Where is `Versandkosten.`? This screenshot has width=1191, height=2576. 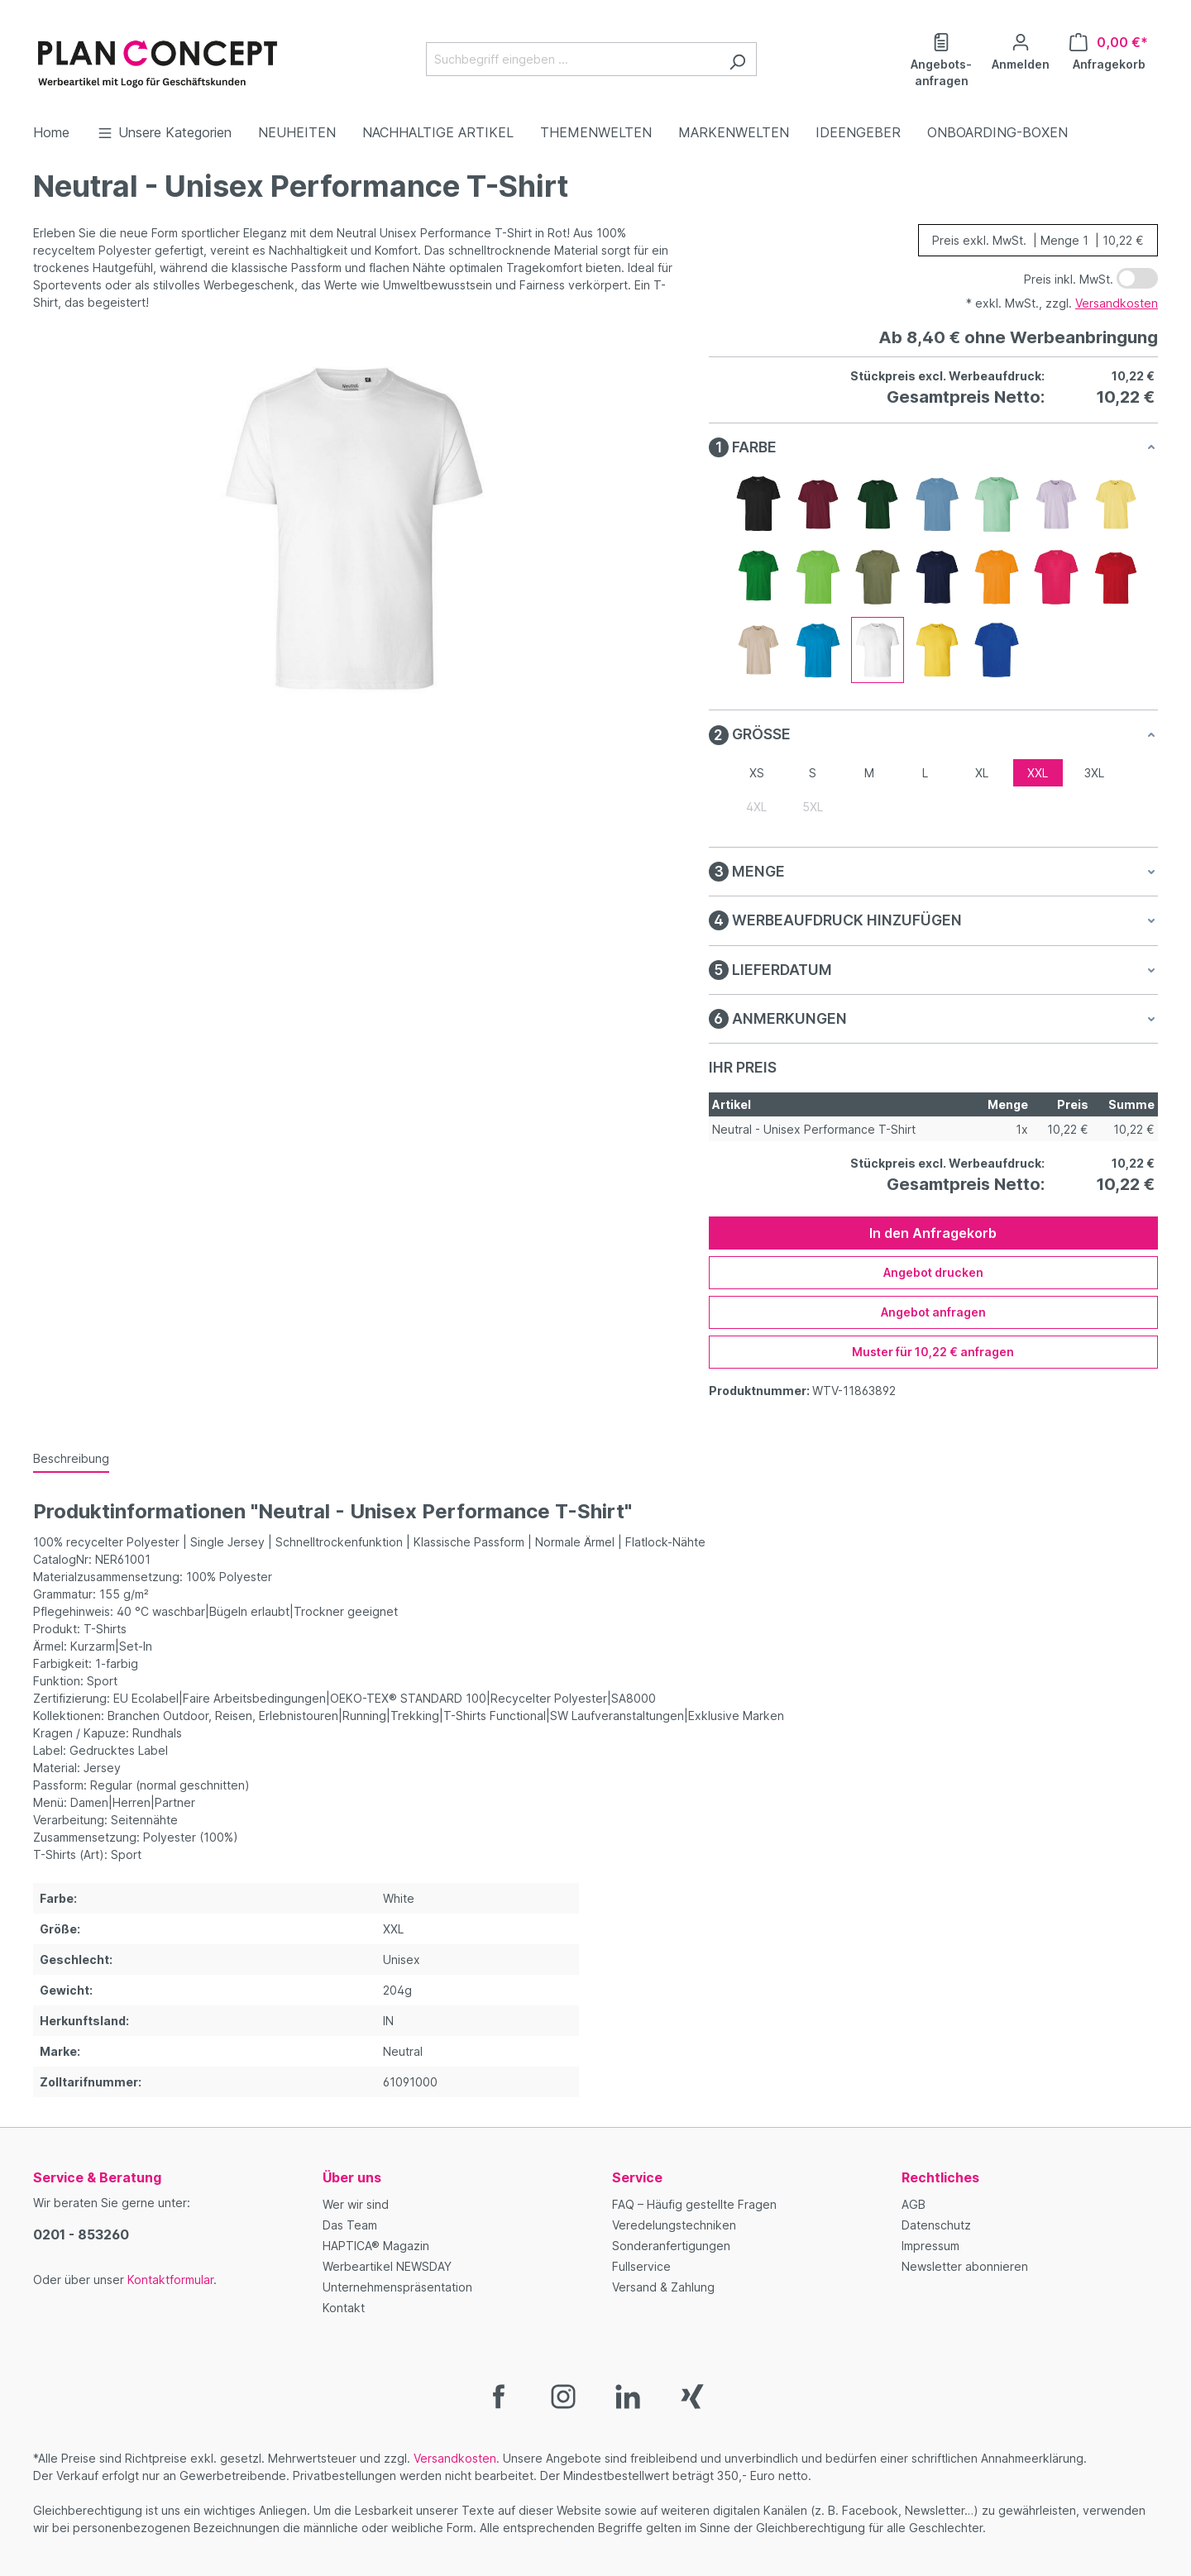
Versandkosten. is located at coordinates (457, 2458).